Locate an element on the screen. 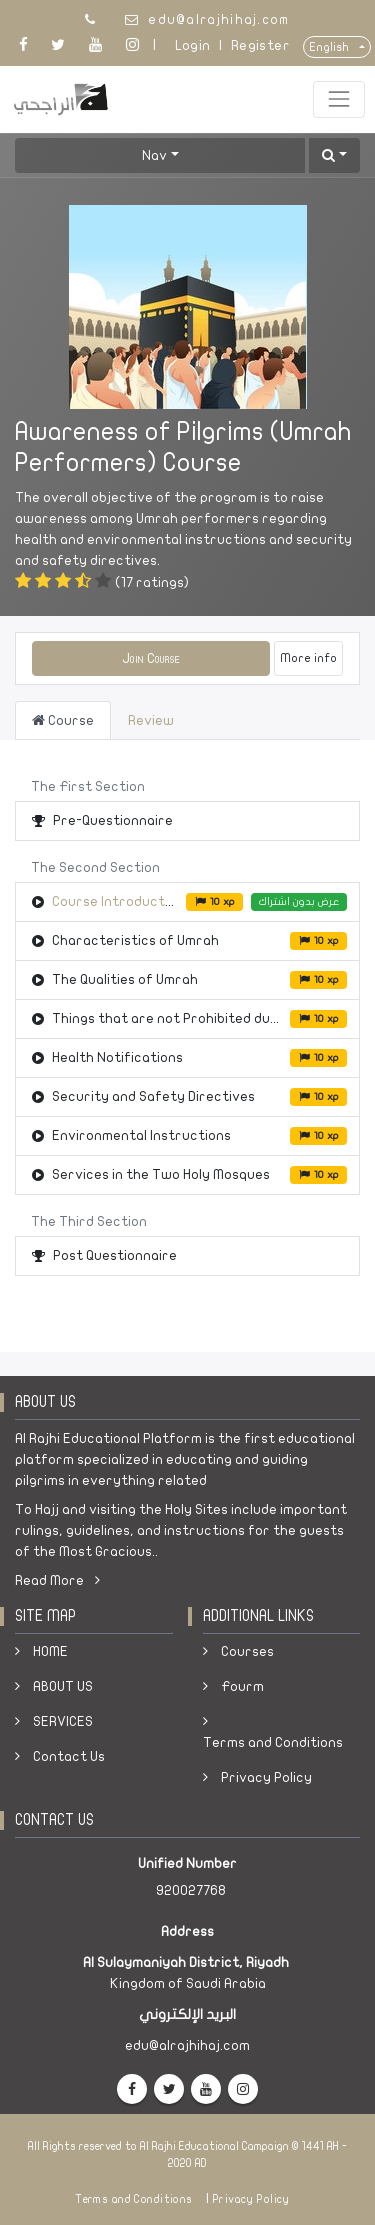 The image size is (375, 2225). [button] is located at coordinates (334, 155).